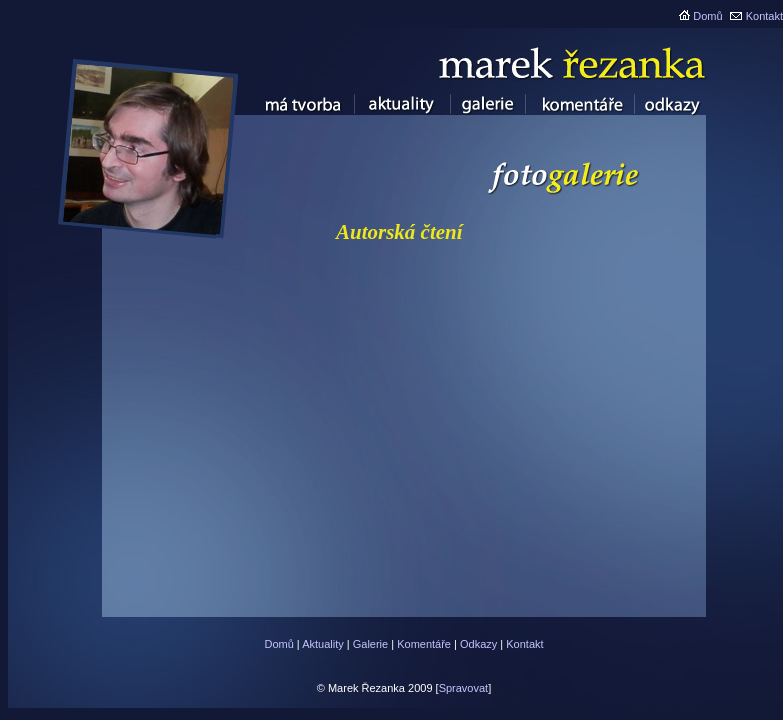 This screenshot has height=720, width=783. Describe the element at coordinates (464, 688) in the screenshot. I see `Spravovat` at that location.